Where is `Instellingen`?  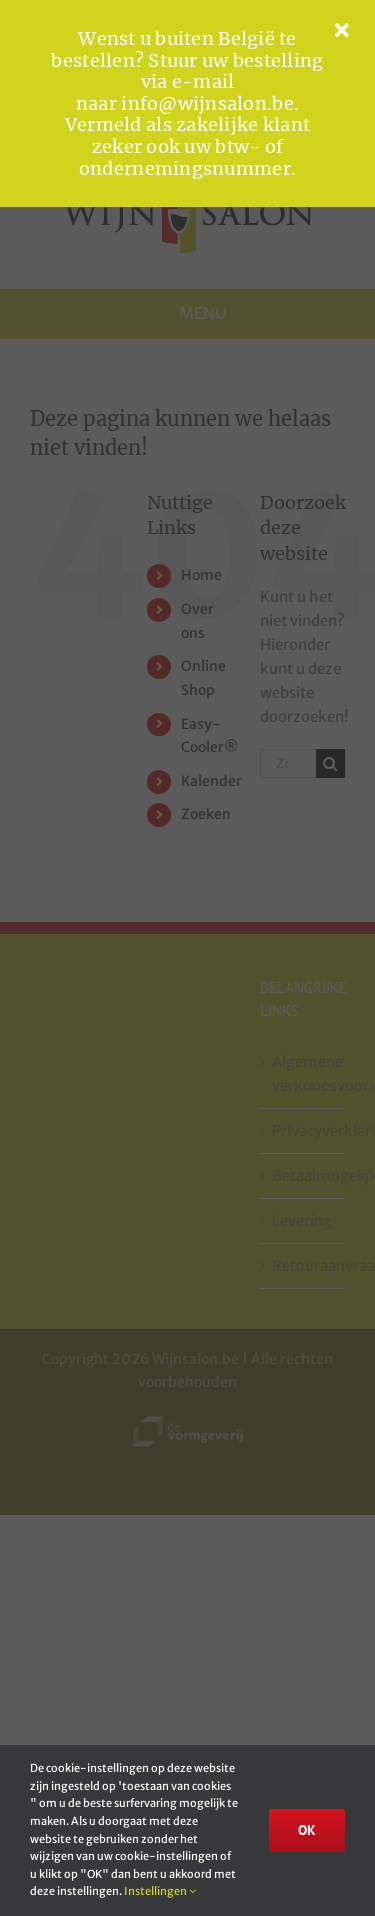
Instellingen is located at coordinates (160, 1891).